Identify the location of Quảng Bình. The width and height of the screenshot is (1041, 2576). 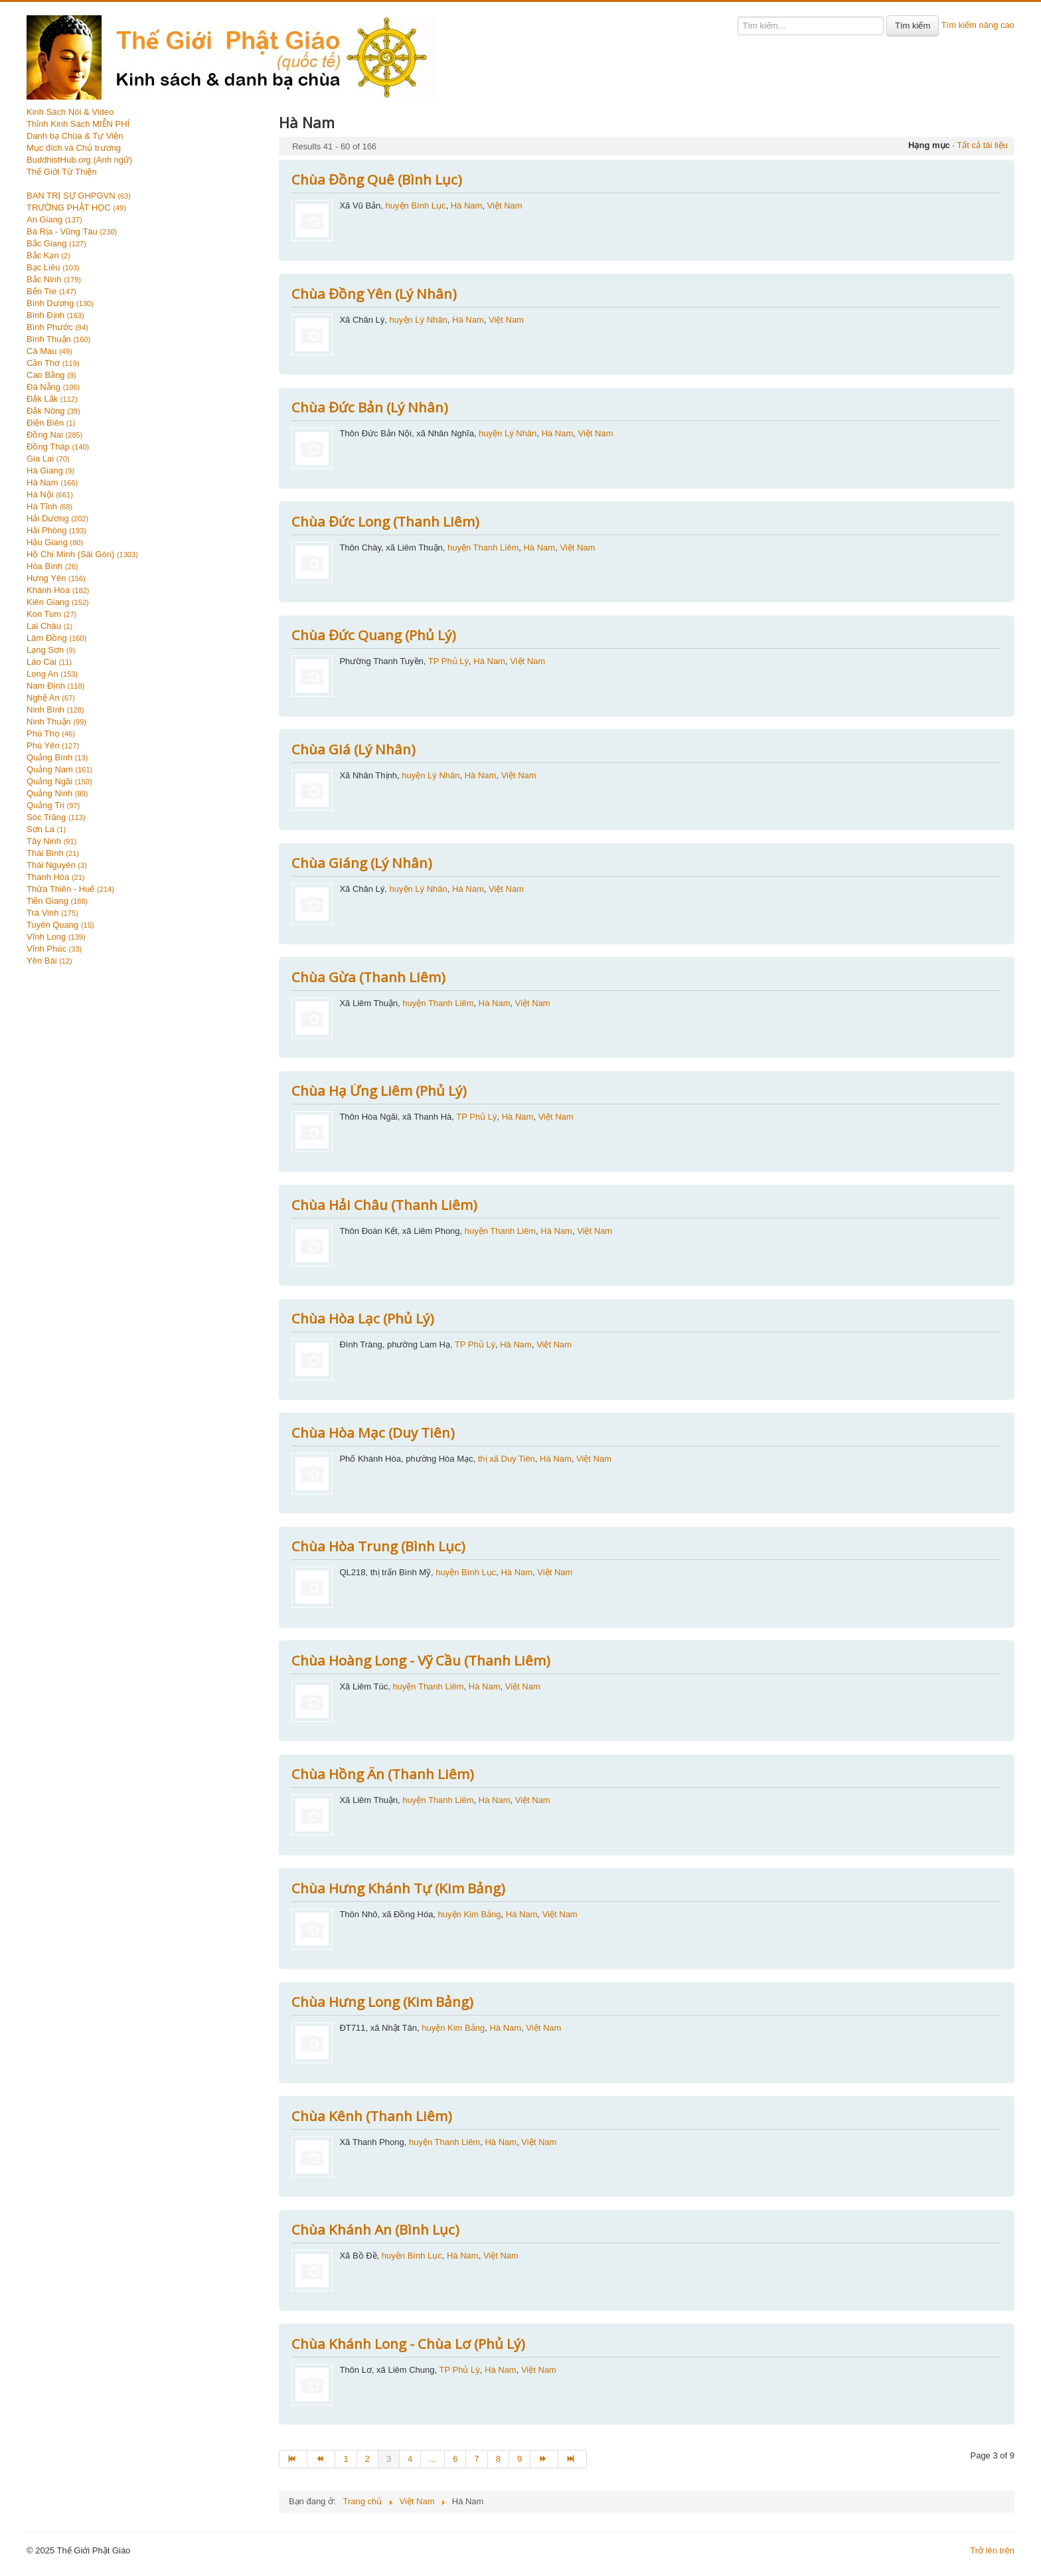
(57, 757).